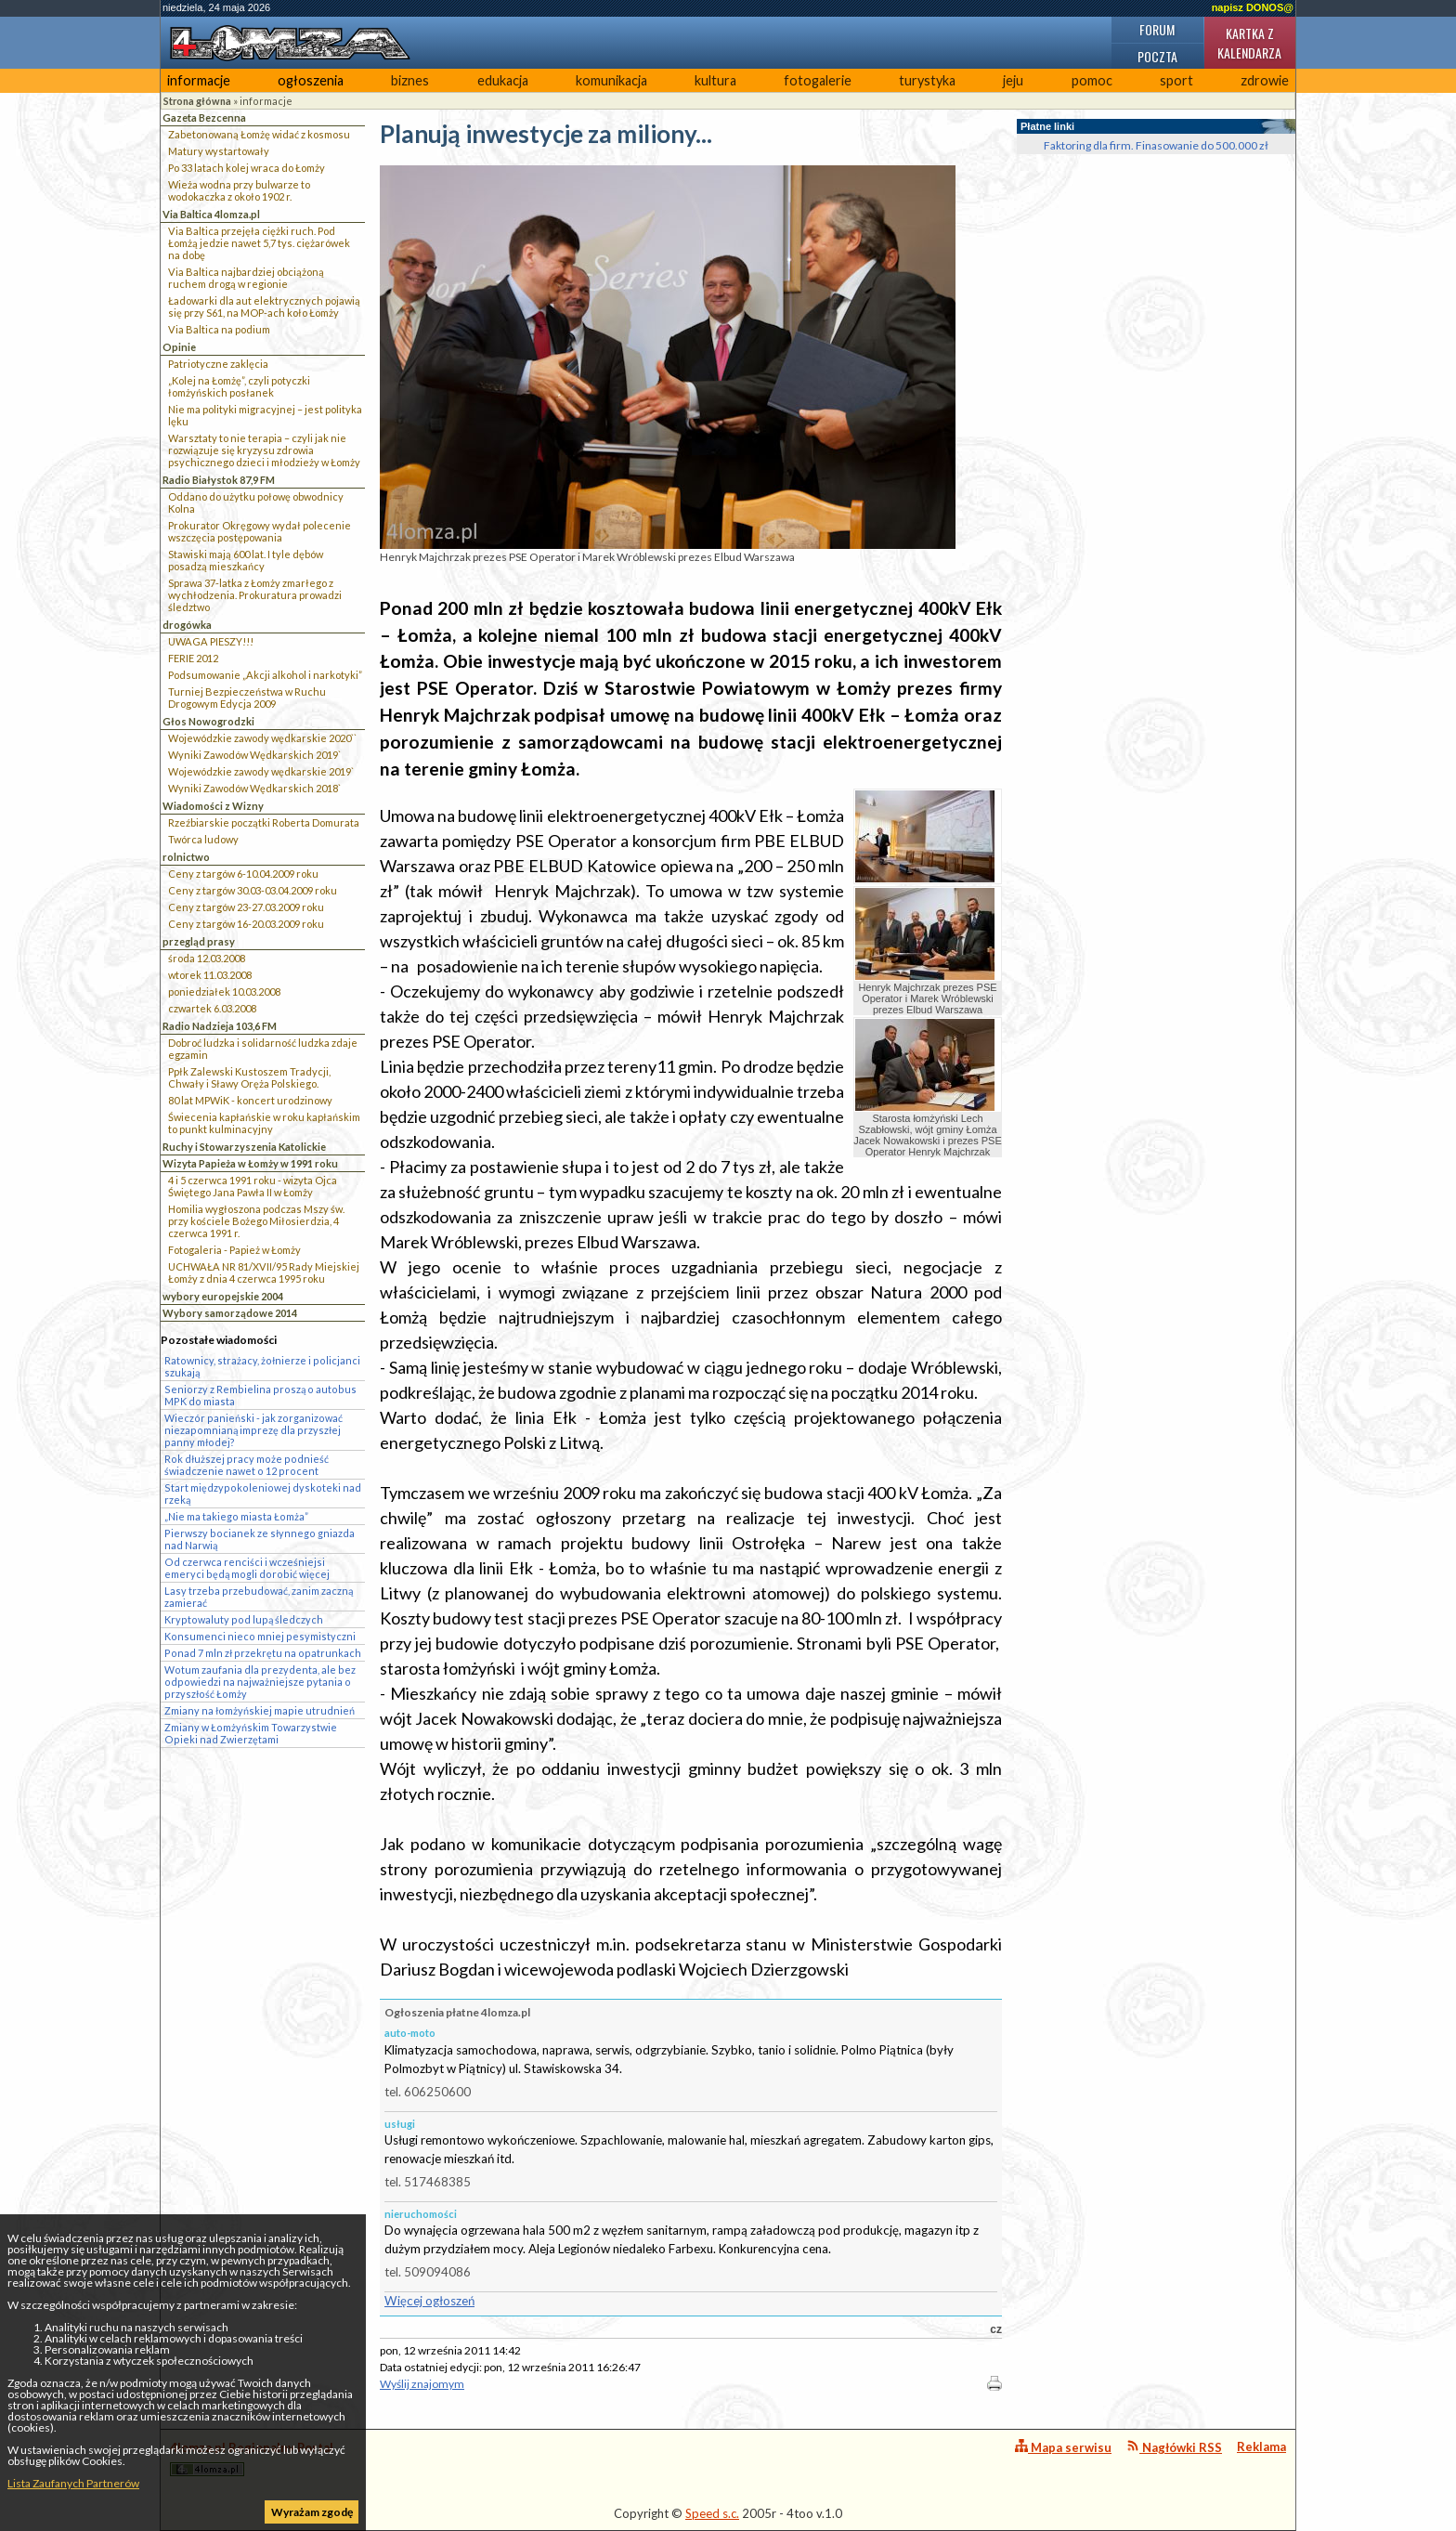 Image resolution: width=1456 pixels, height=2531 pixels. What do you see at coordinates (219, 329) in the screenshot?
I see `Via Baltica na podium` at bounding box center [219, 329].